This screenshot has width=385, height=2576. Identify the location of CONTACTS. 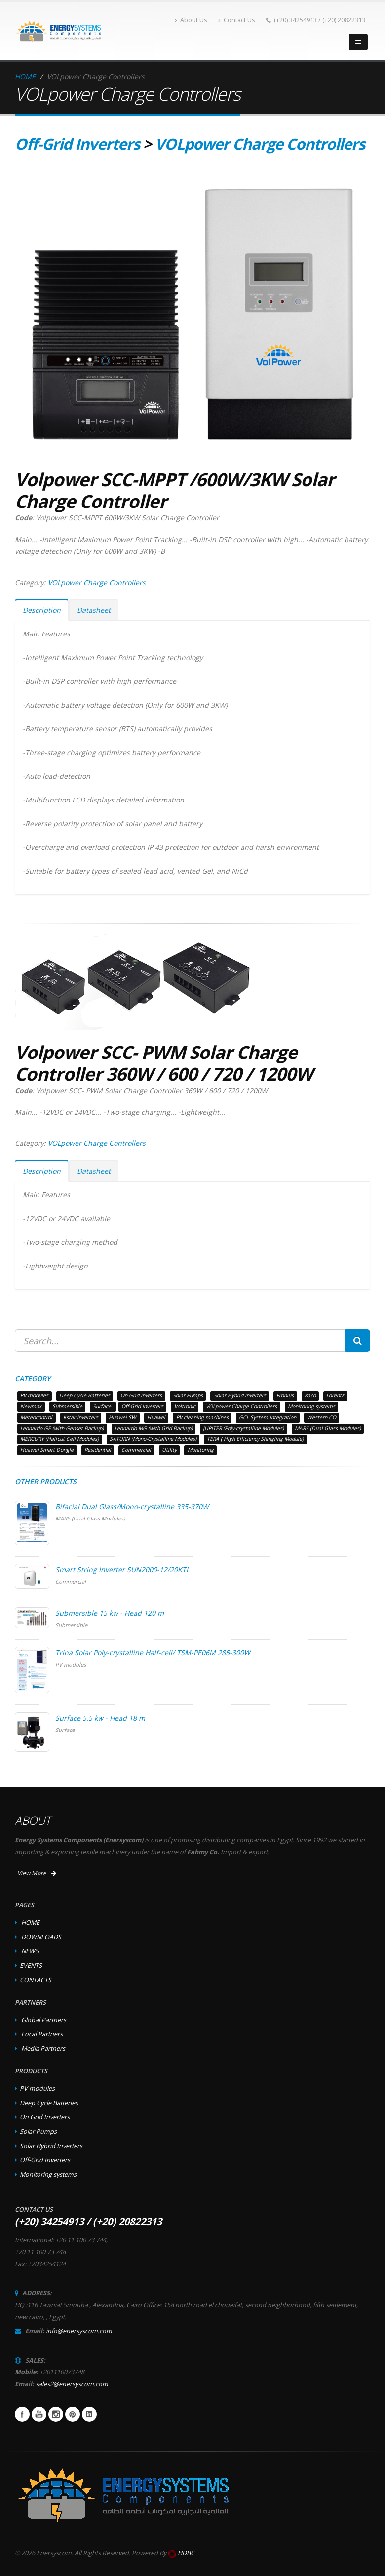
(35, 1980).